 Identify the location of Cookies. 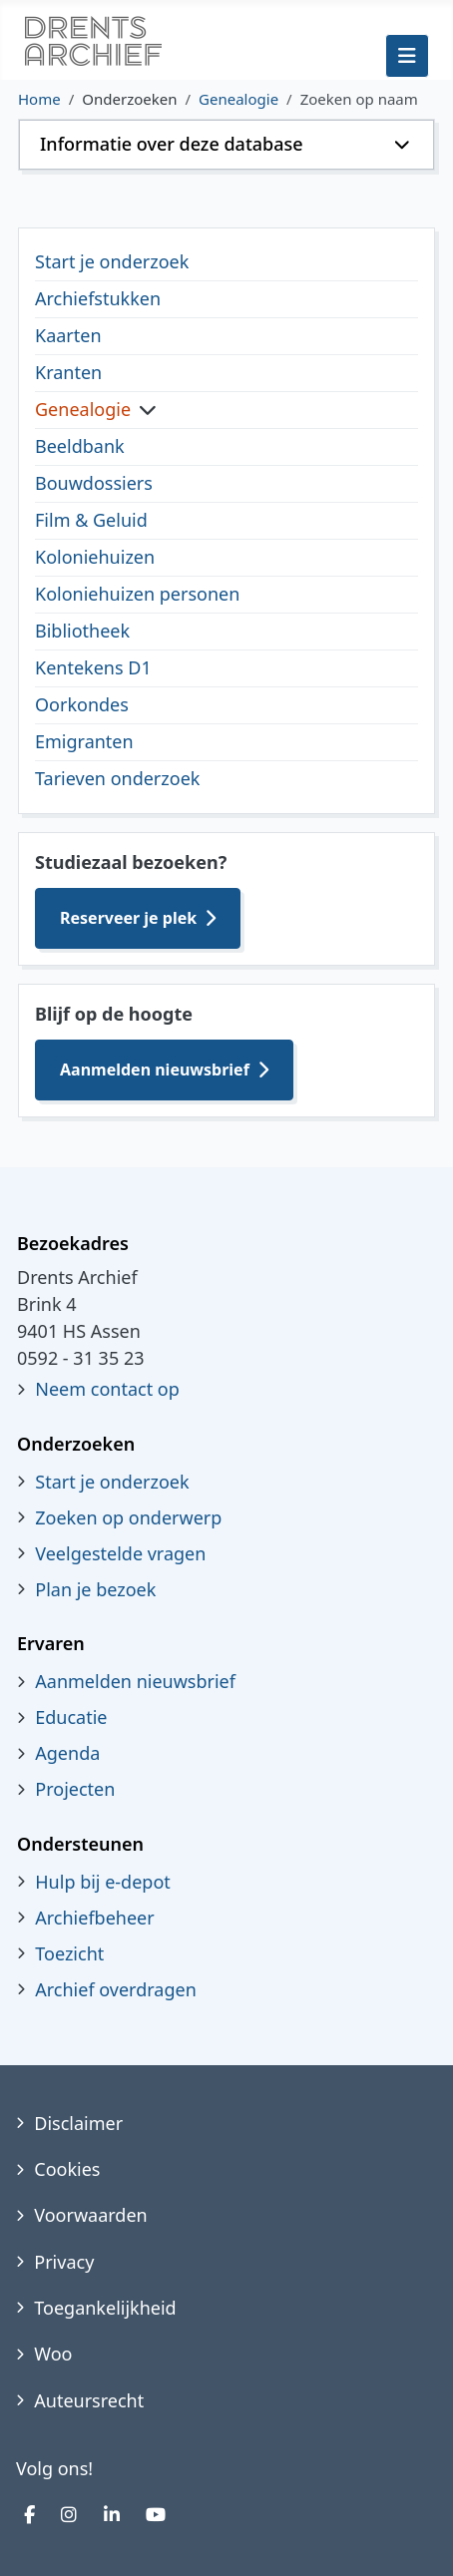
(67, 2169).